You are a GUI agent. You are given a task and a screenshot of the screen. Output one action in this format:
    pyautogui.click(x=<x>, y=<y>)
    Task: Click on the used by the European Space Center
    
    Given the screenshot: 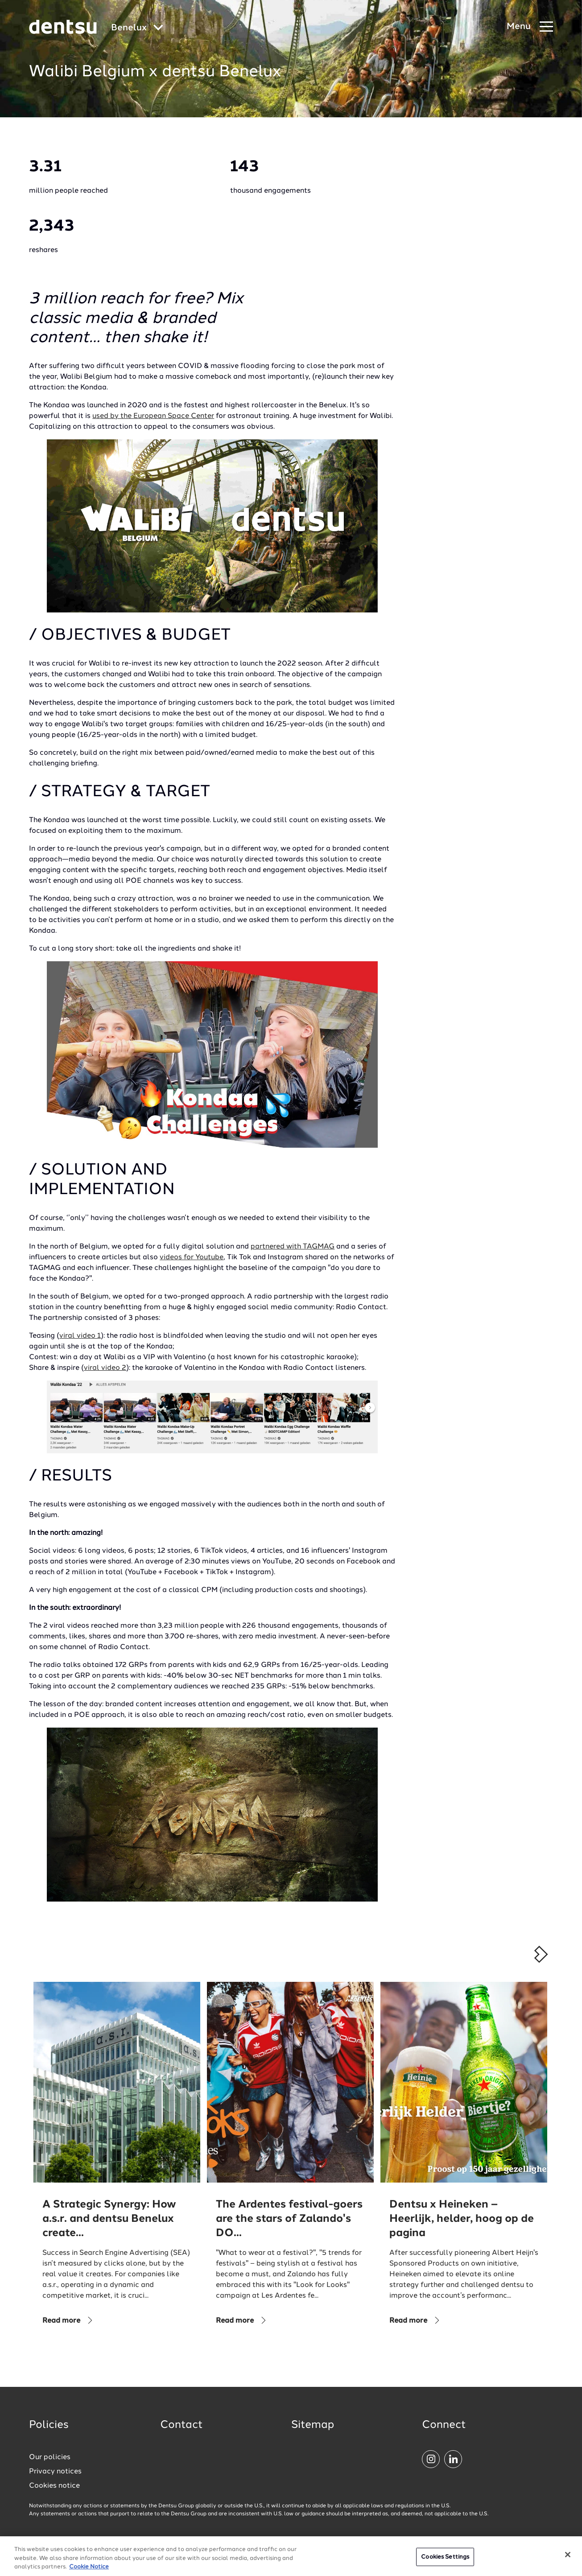 What is the action you would take?
    pyautogui.click(x=153, y=416)
    